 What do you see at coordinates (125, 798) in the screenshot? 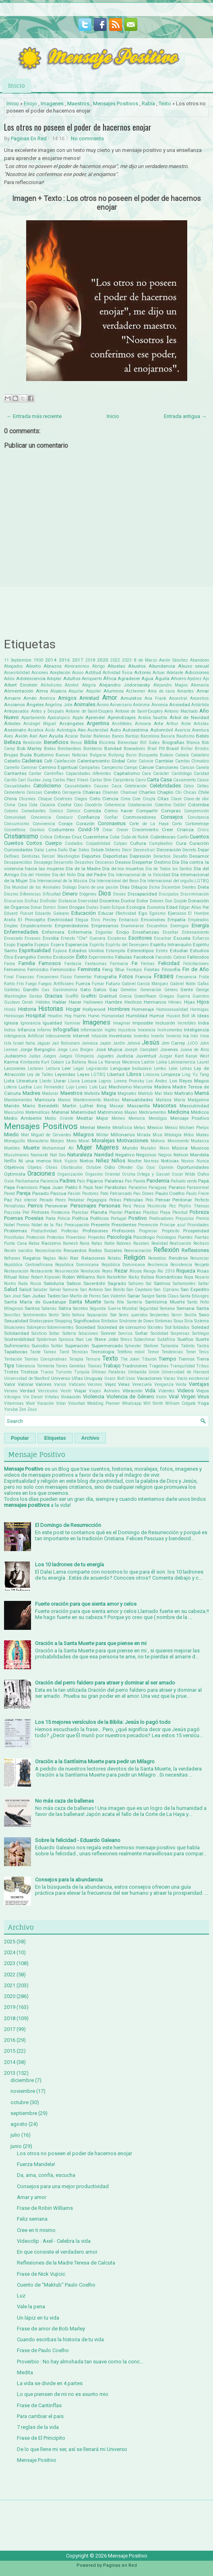
I see `Cima` at bounding box center [125, 798].